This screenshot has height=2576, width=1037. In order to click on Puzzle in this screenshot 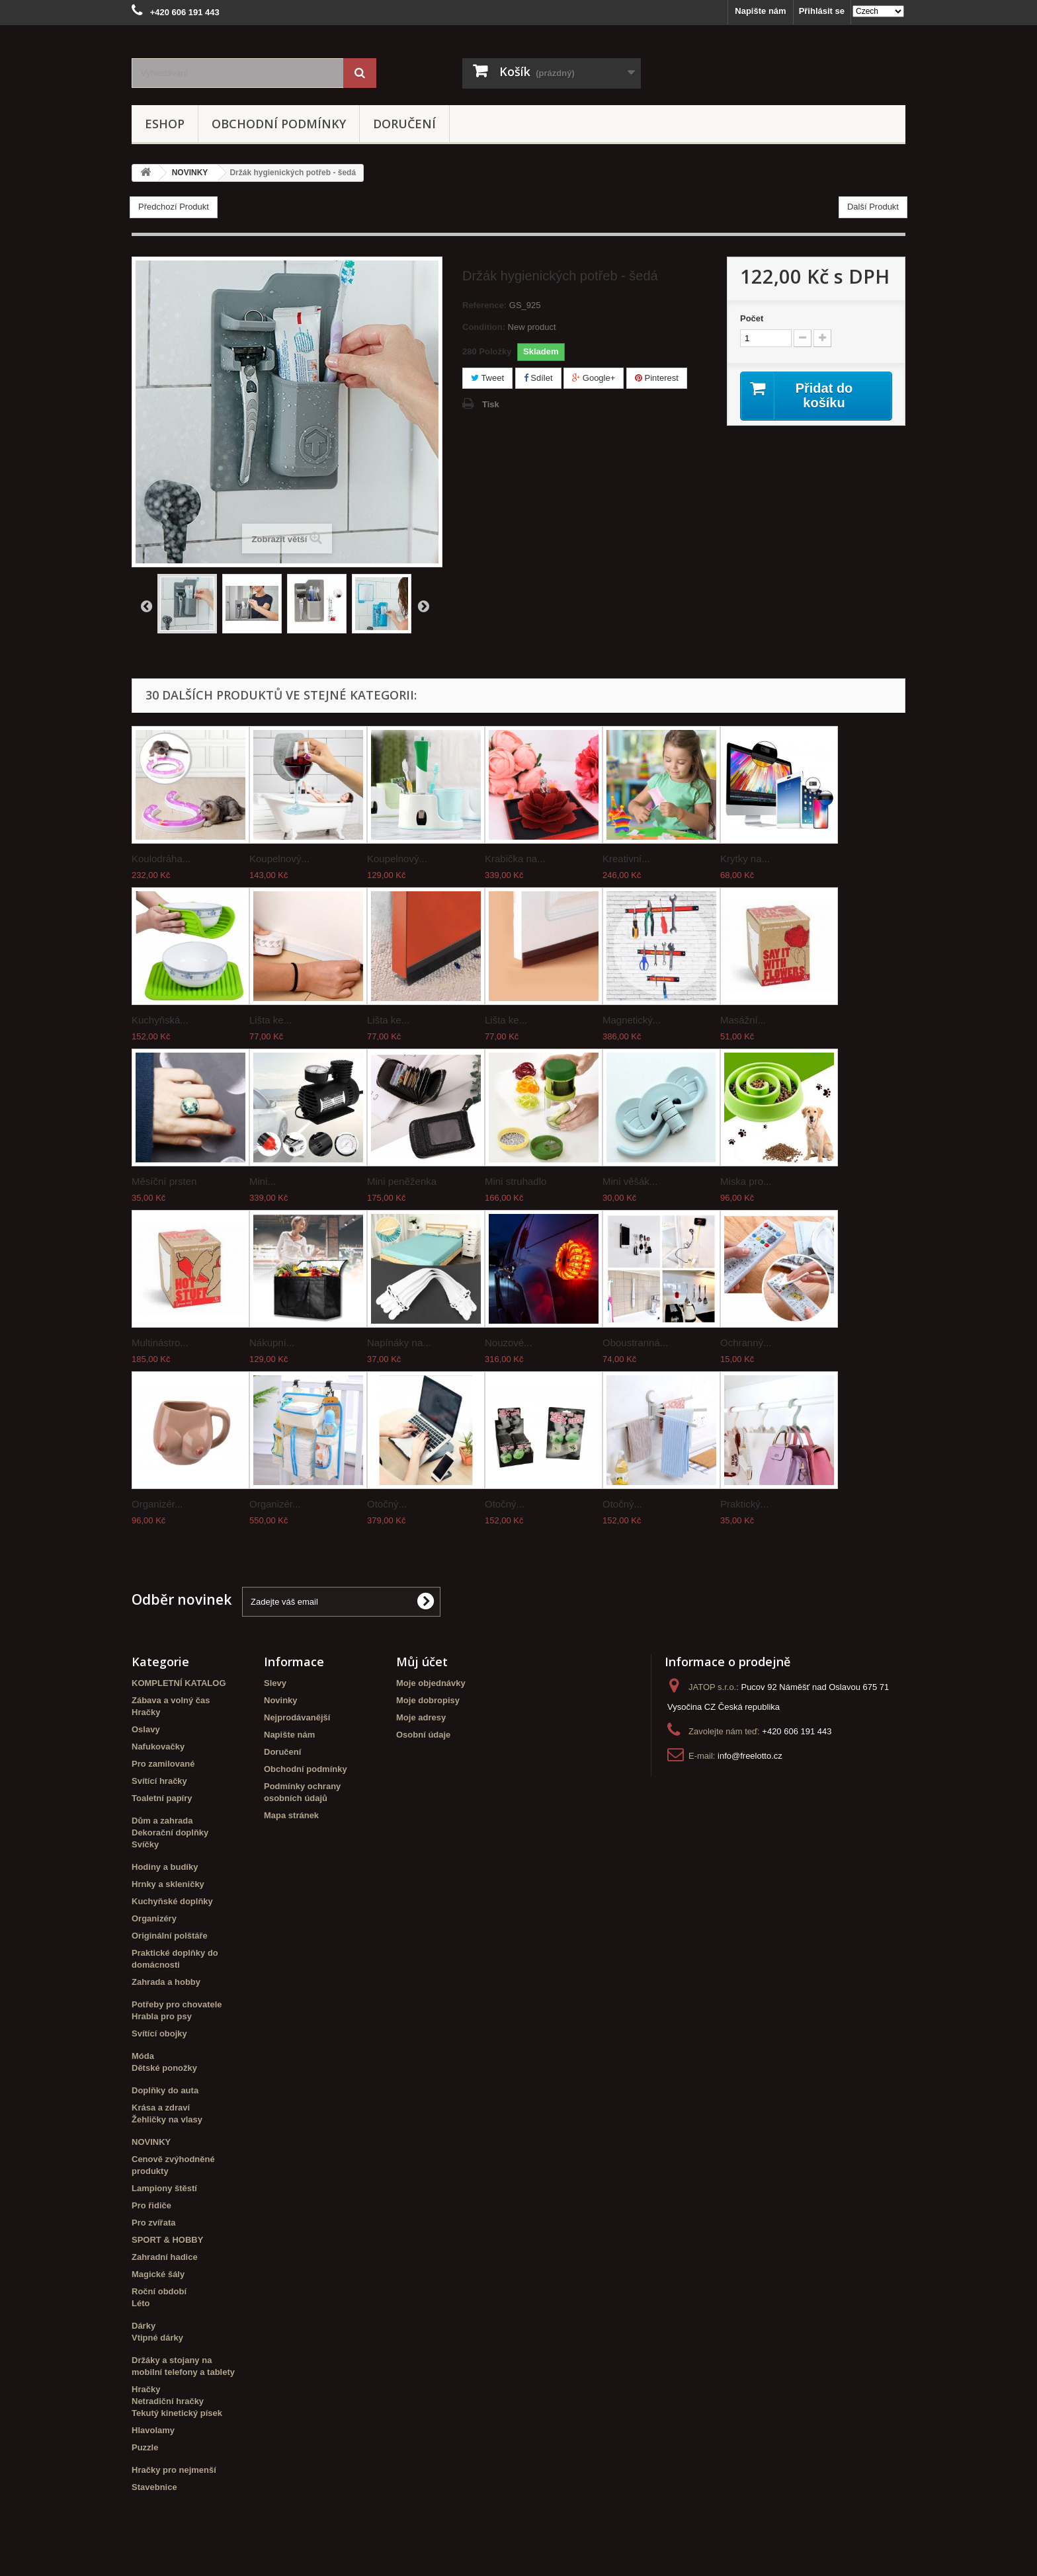, I will do `click(145, 2447)`.